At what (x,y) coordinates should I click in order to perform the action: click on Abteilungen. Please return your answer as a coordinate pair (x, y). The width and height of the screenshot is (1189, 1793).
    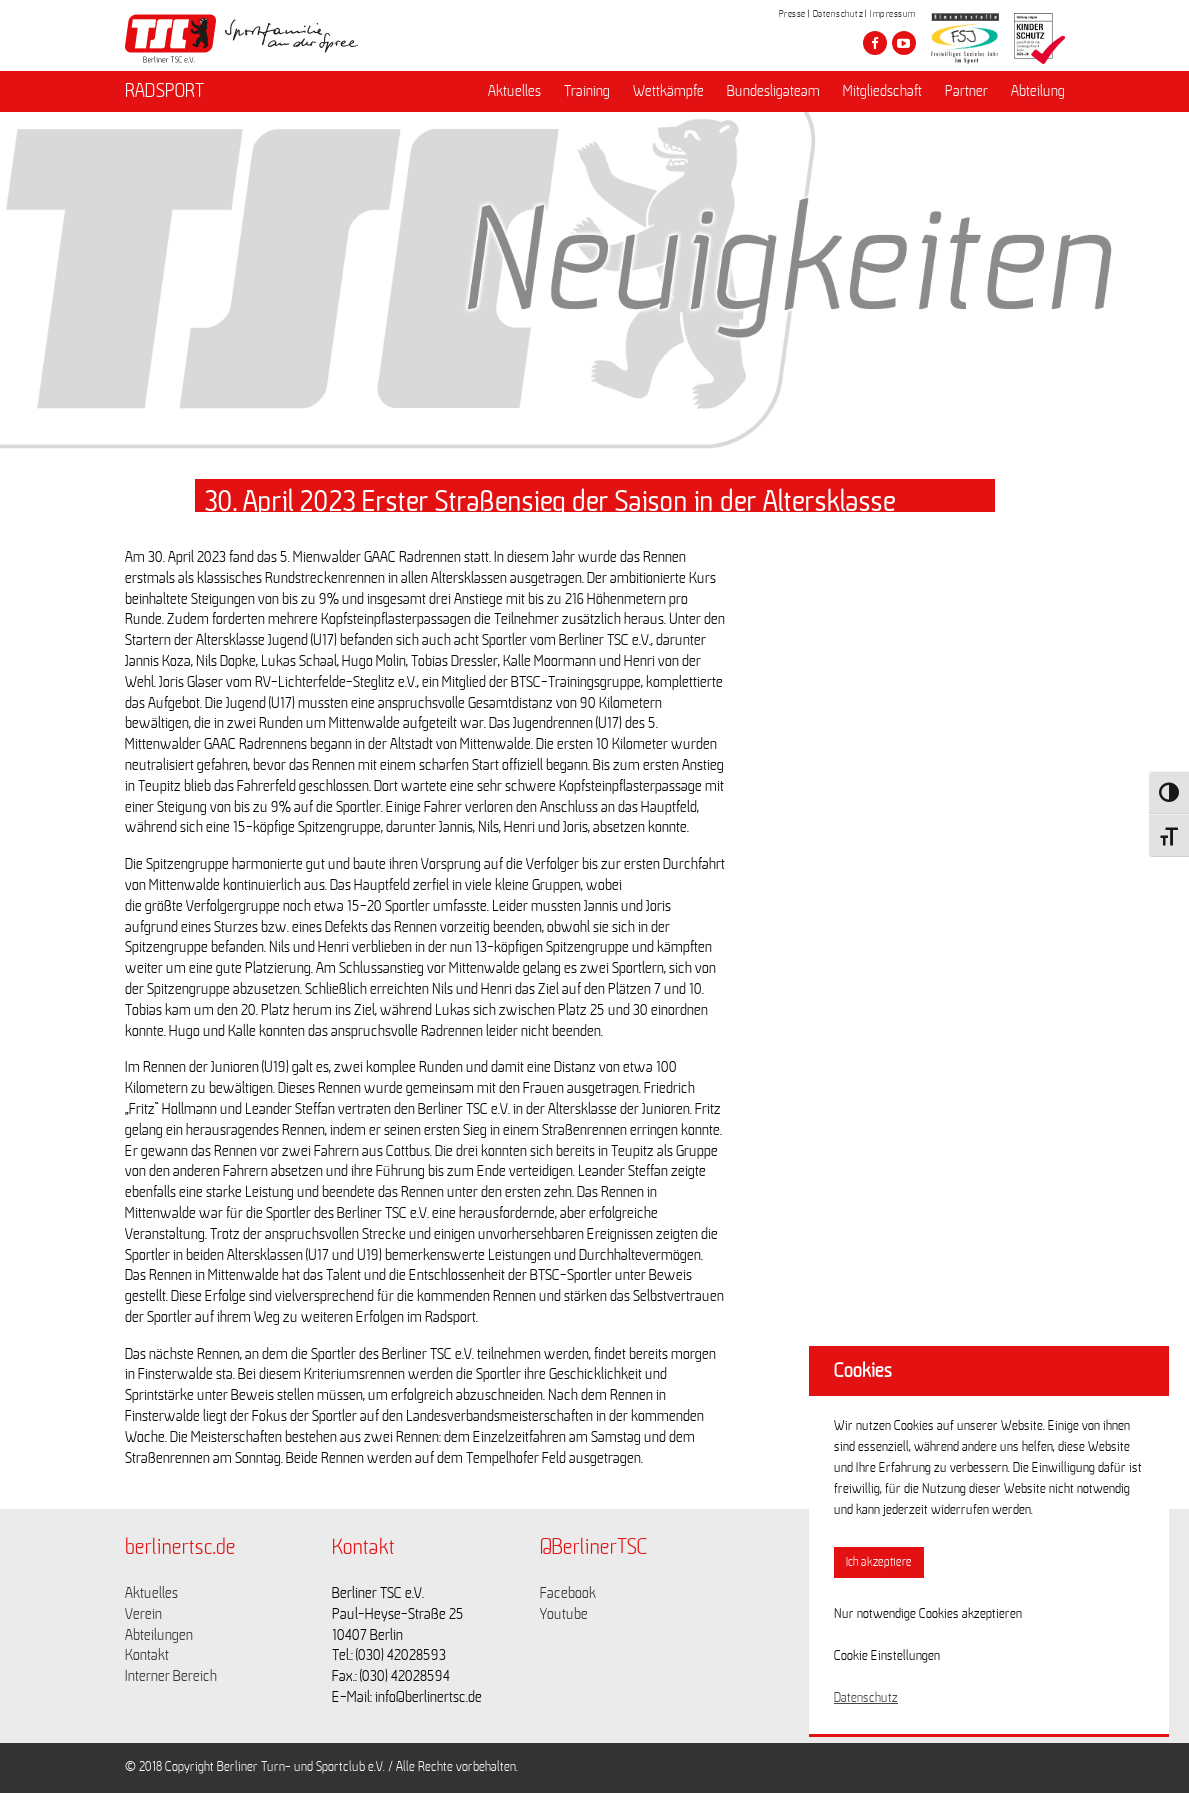
    Looking at the image, I should click on (159, 1635).